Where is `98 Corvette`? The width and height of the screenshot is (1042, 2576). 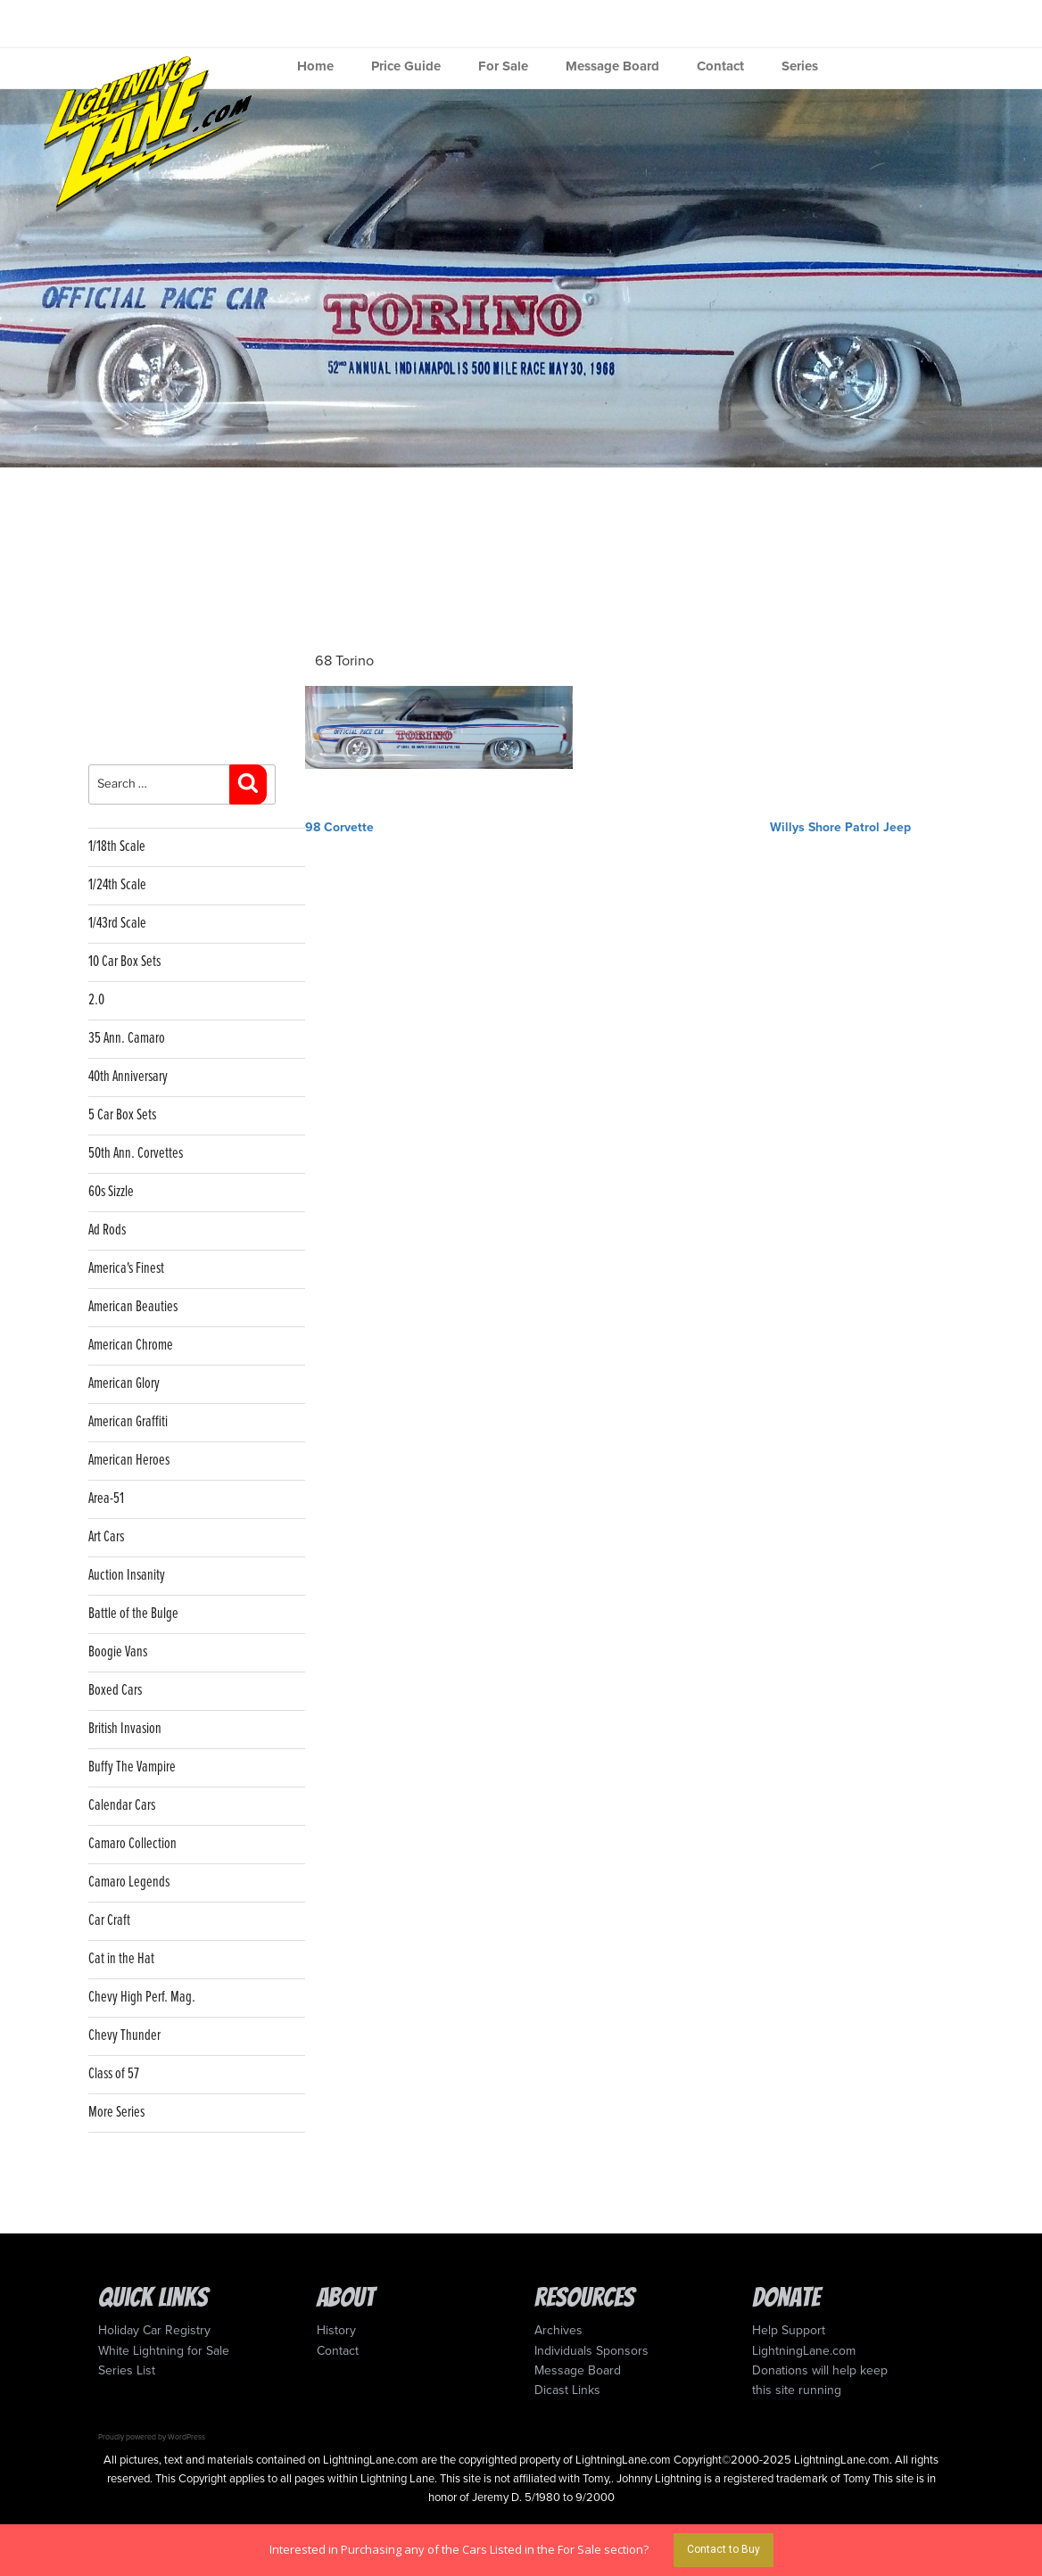 98 Corvette is located at coordinates (339, 827).